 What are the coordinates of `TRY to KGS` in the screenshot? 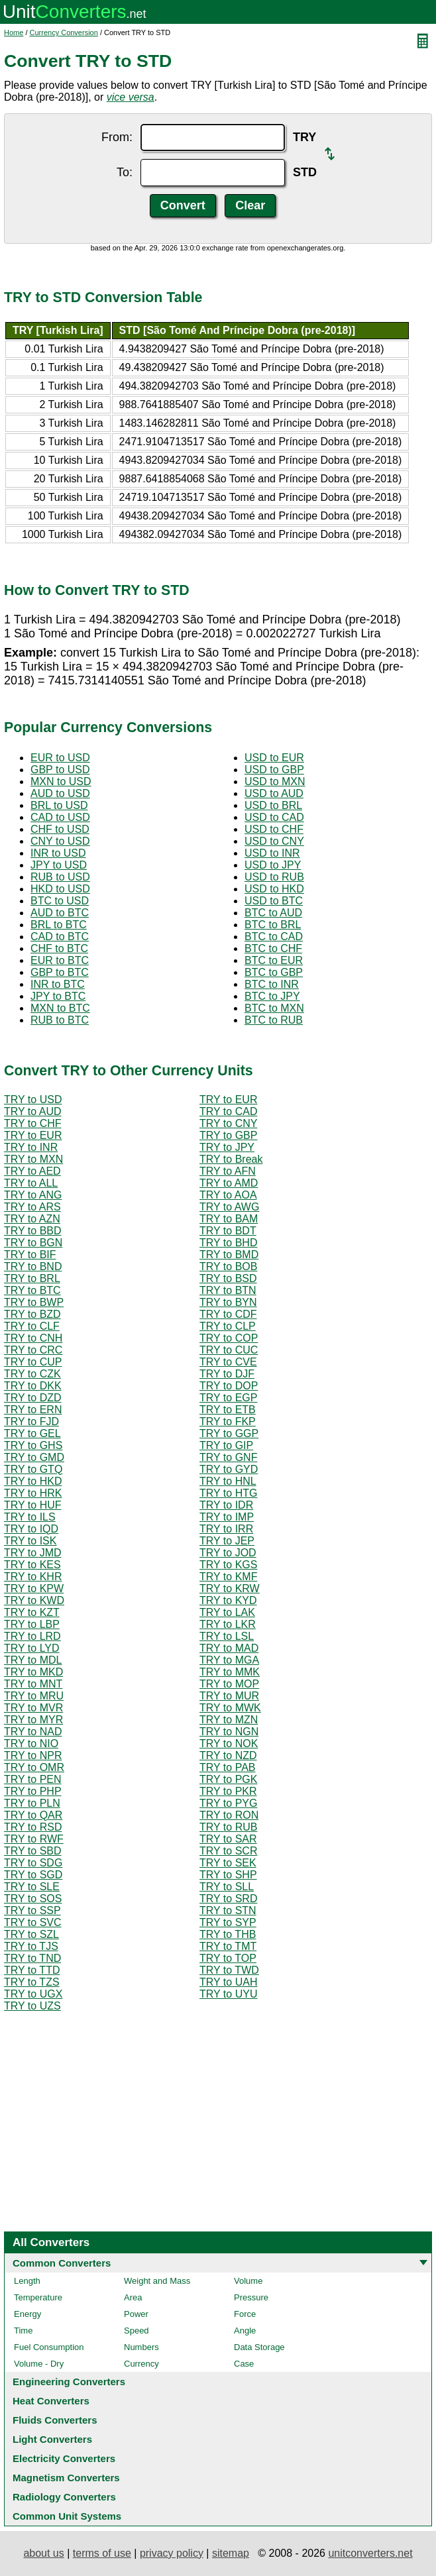 It's located at (228, 1564).